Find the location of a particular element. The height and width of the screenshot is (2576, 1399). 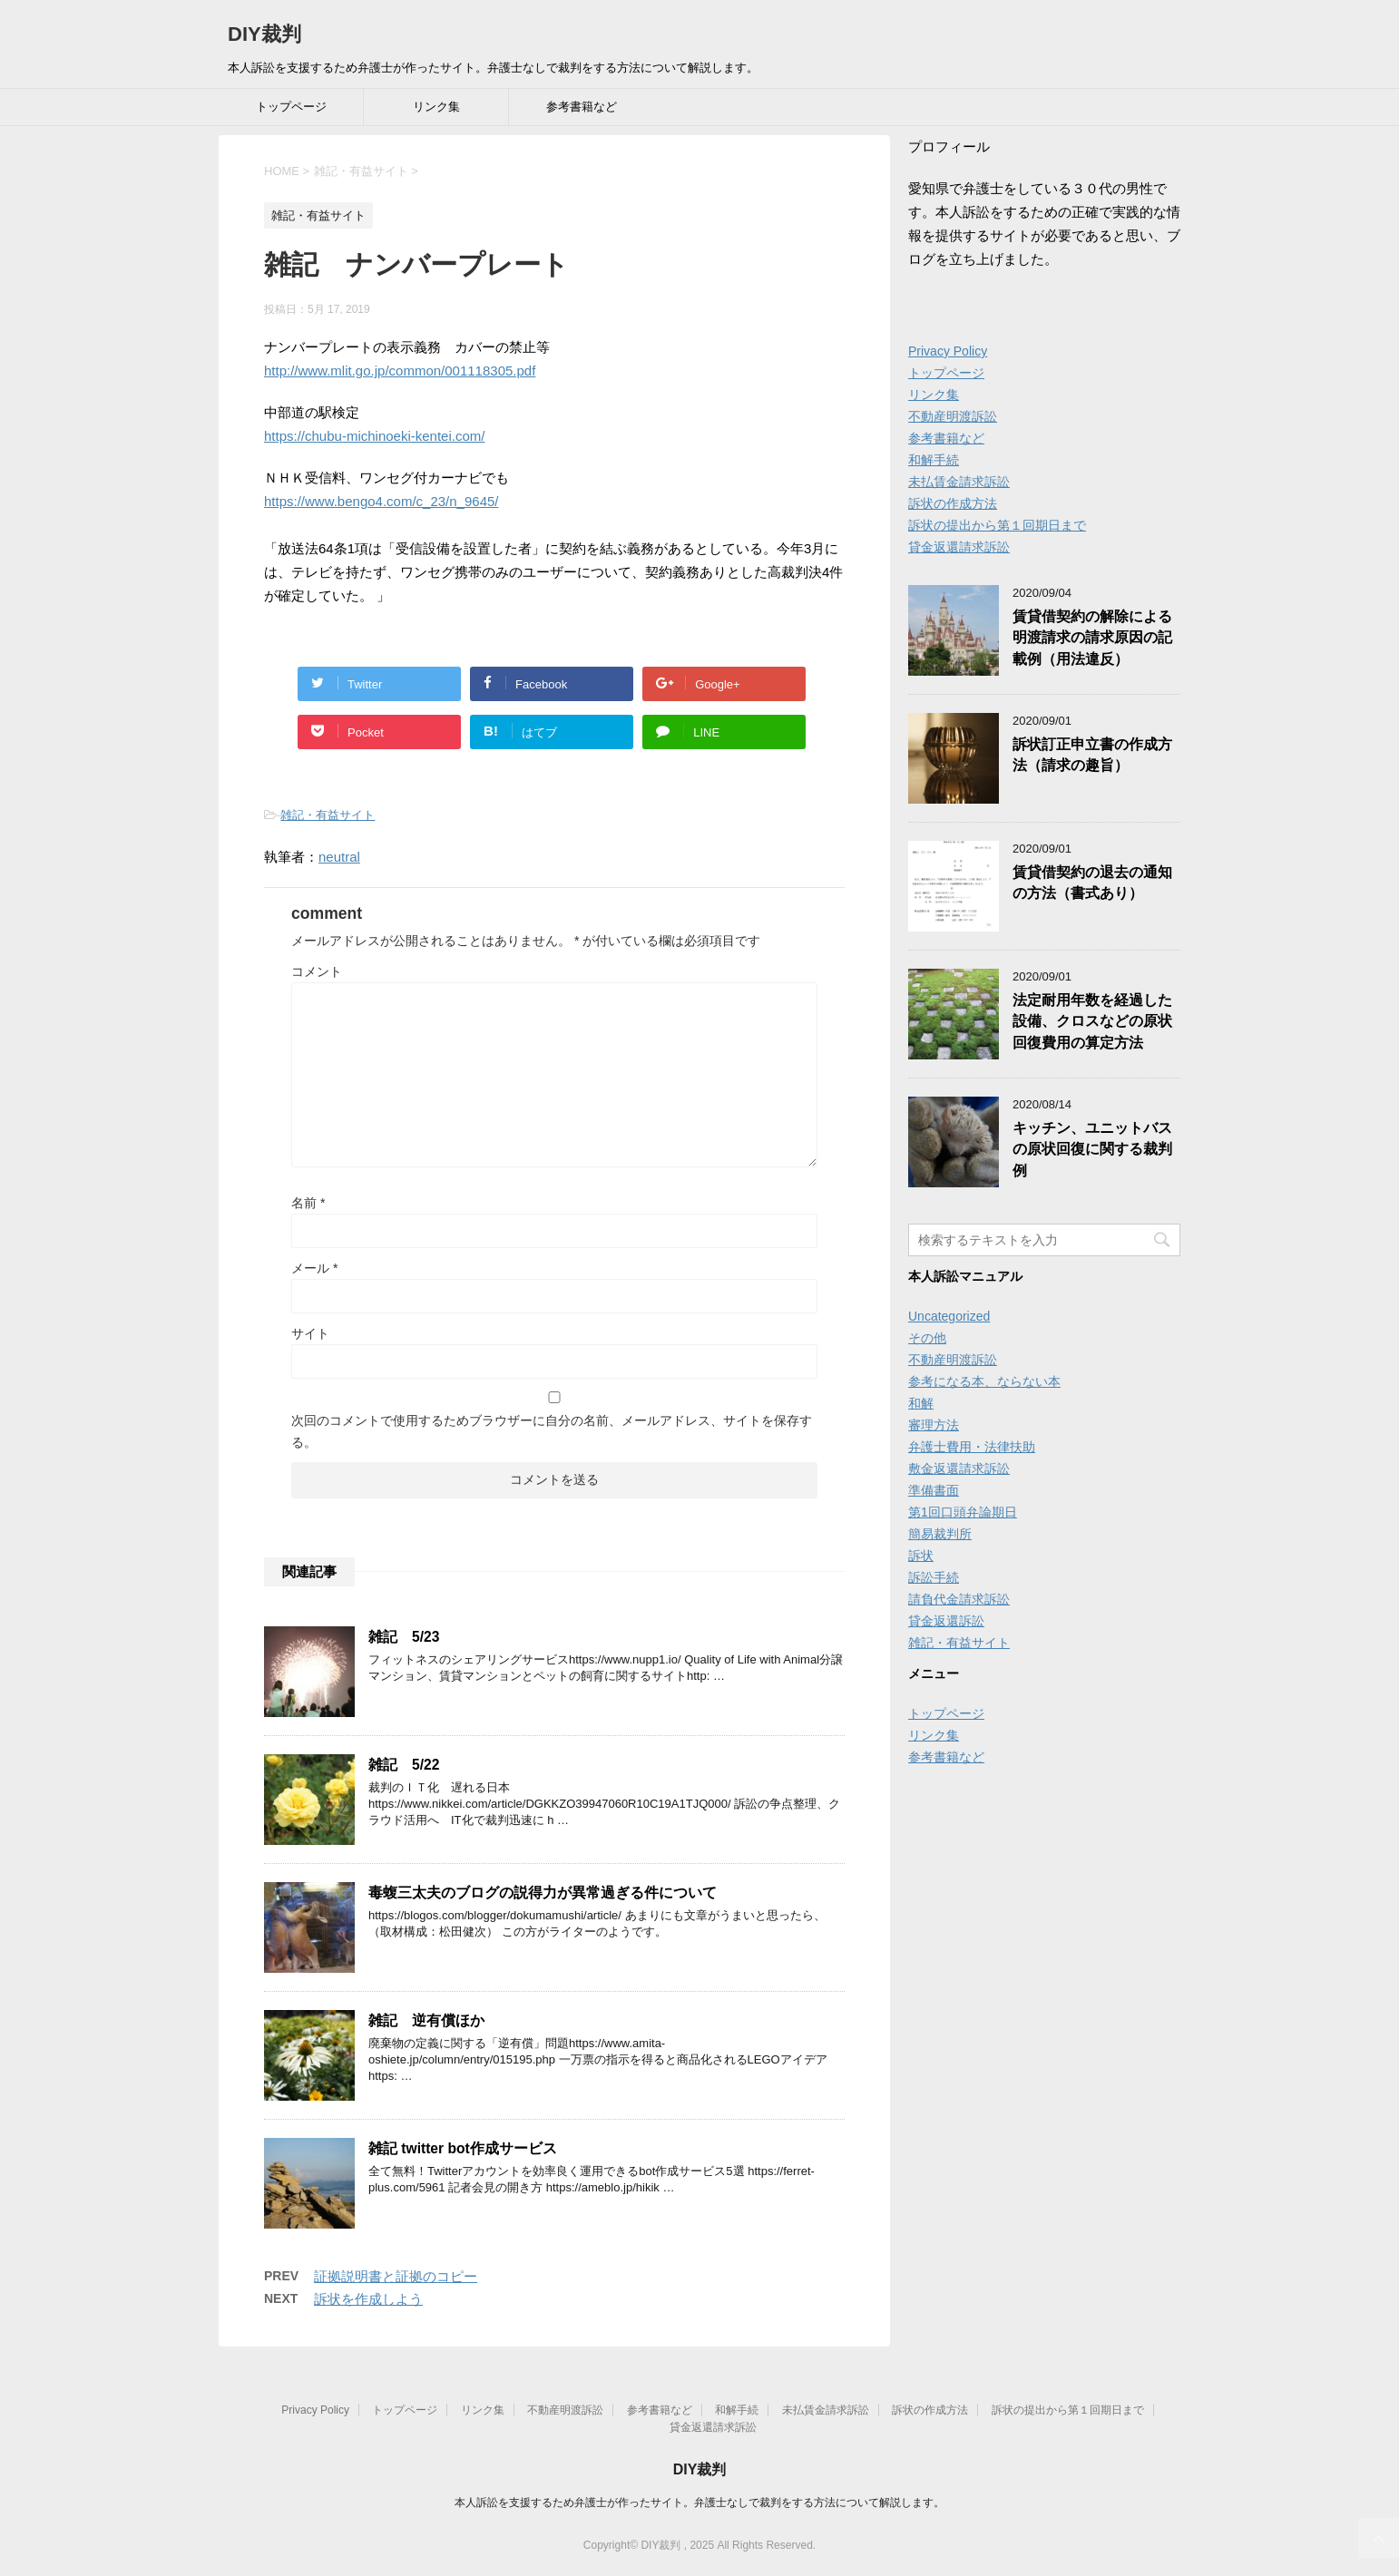

雑記 逆有償ほか is located at coordinates (426, 2020).